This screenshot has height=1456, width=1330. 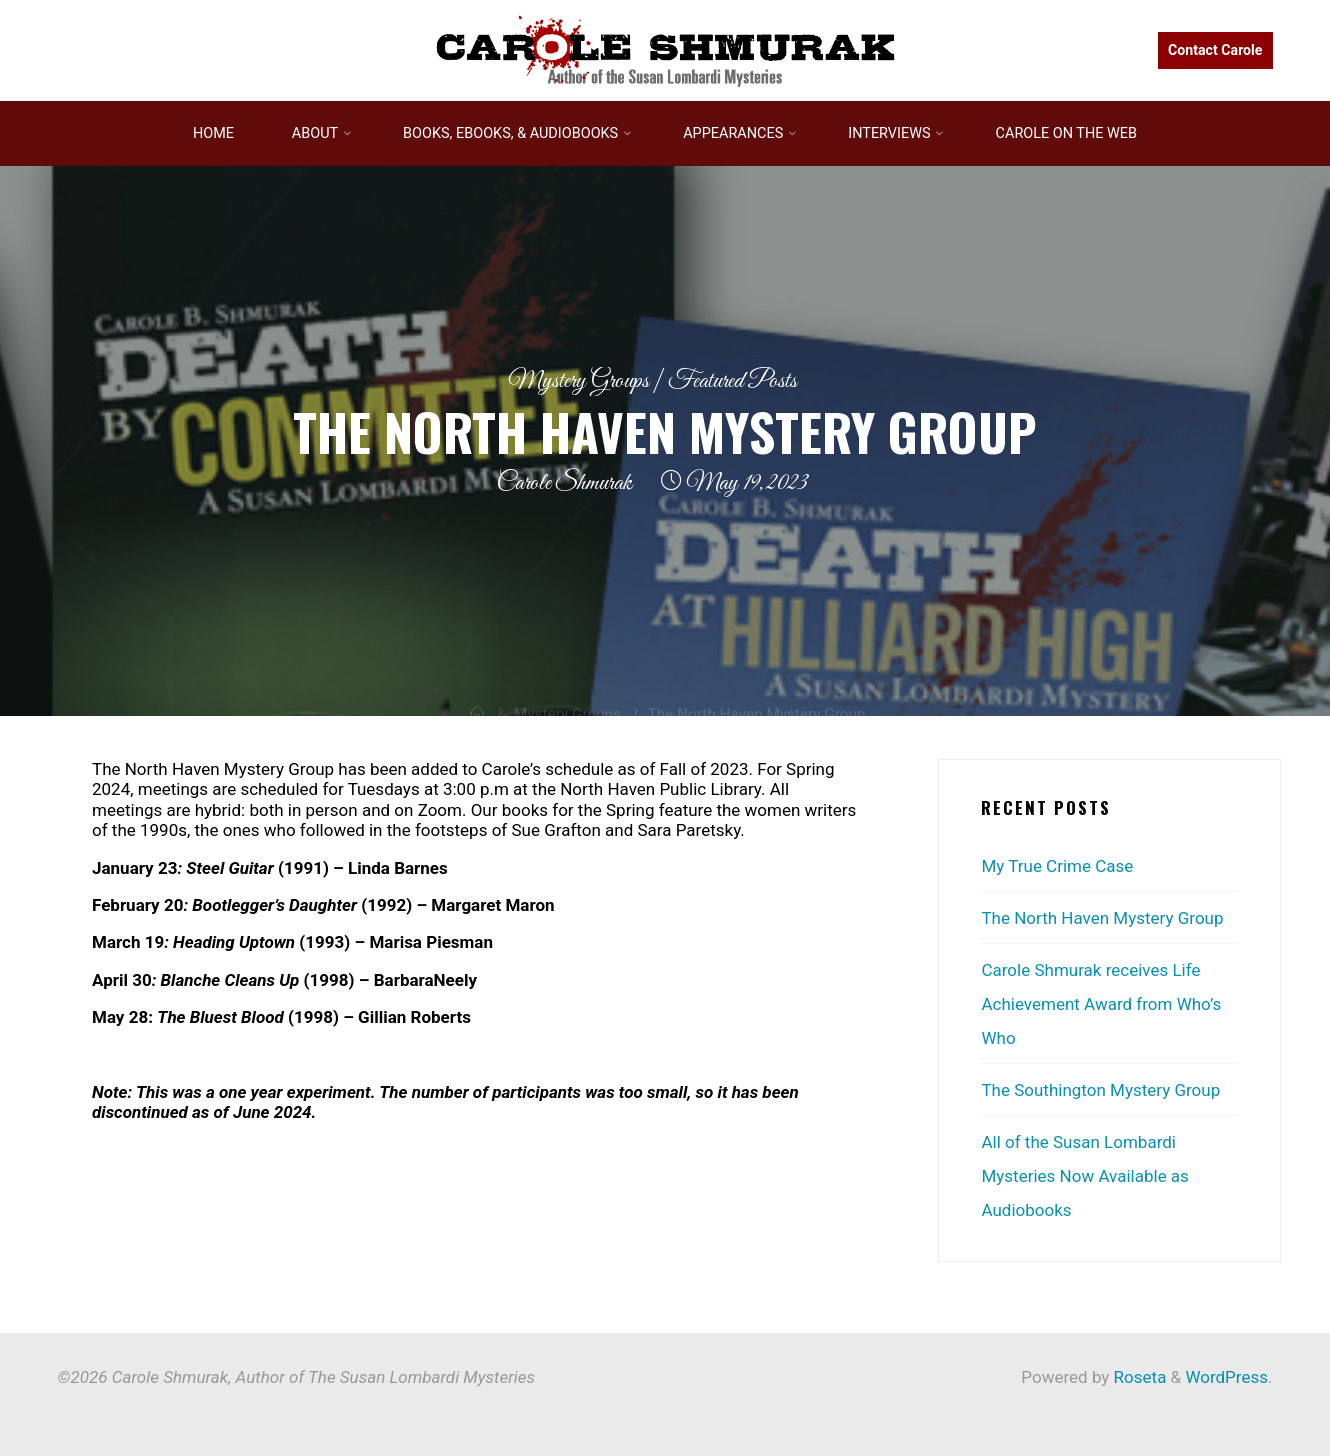 What do you see at coordinates (1100, 1090) in the screenshot?
I see `The Southington Mystery Group` at bounding box center [1100, 1090].